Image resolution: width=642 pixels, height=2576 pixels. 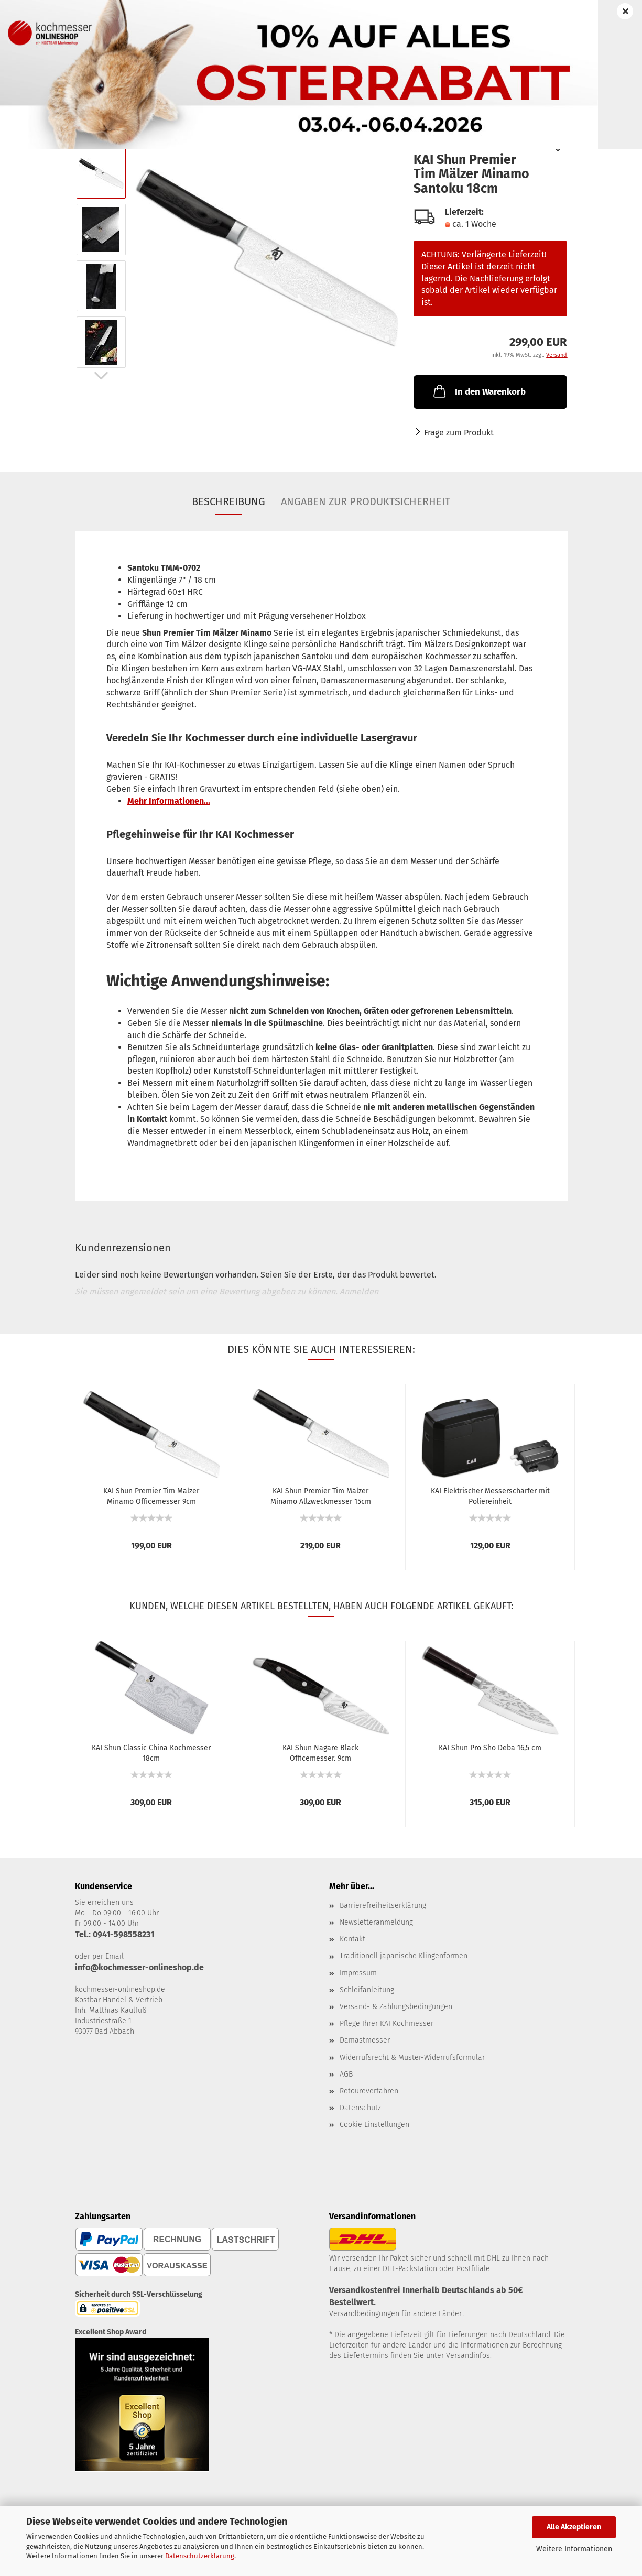 What do you see at coordinates (396, 2006) in the screenshot?
I see `Versand- & Zahlungsbedingungen` at bounding box center [396, 2006].